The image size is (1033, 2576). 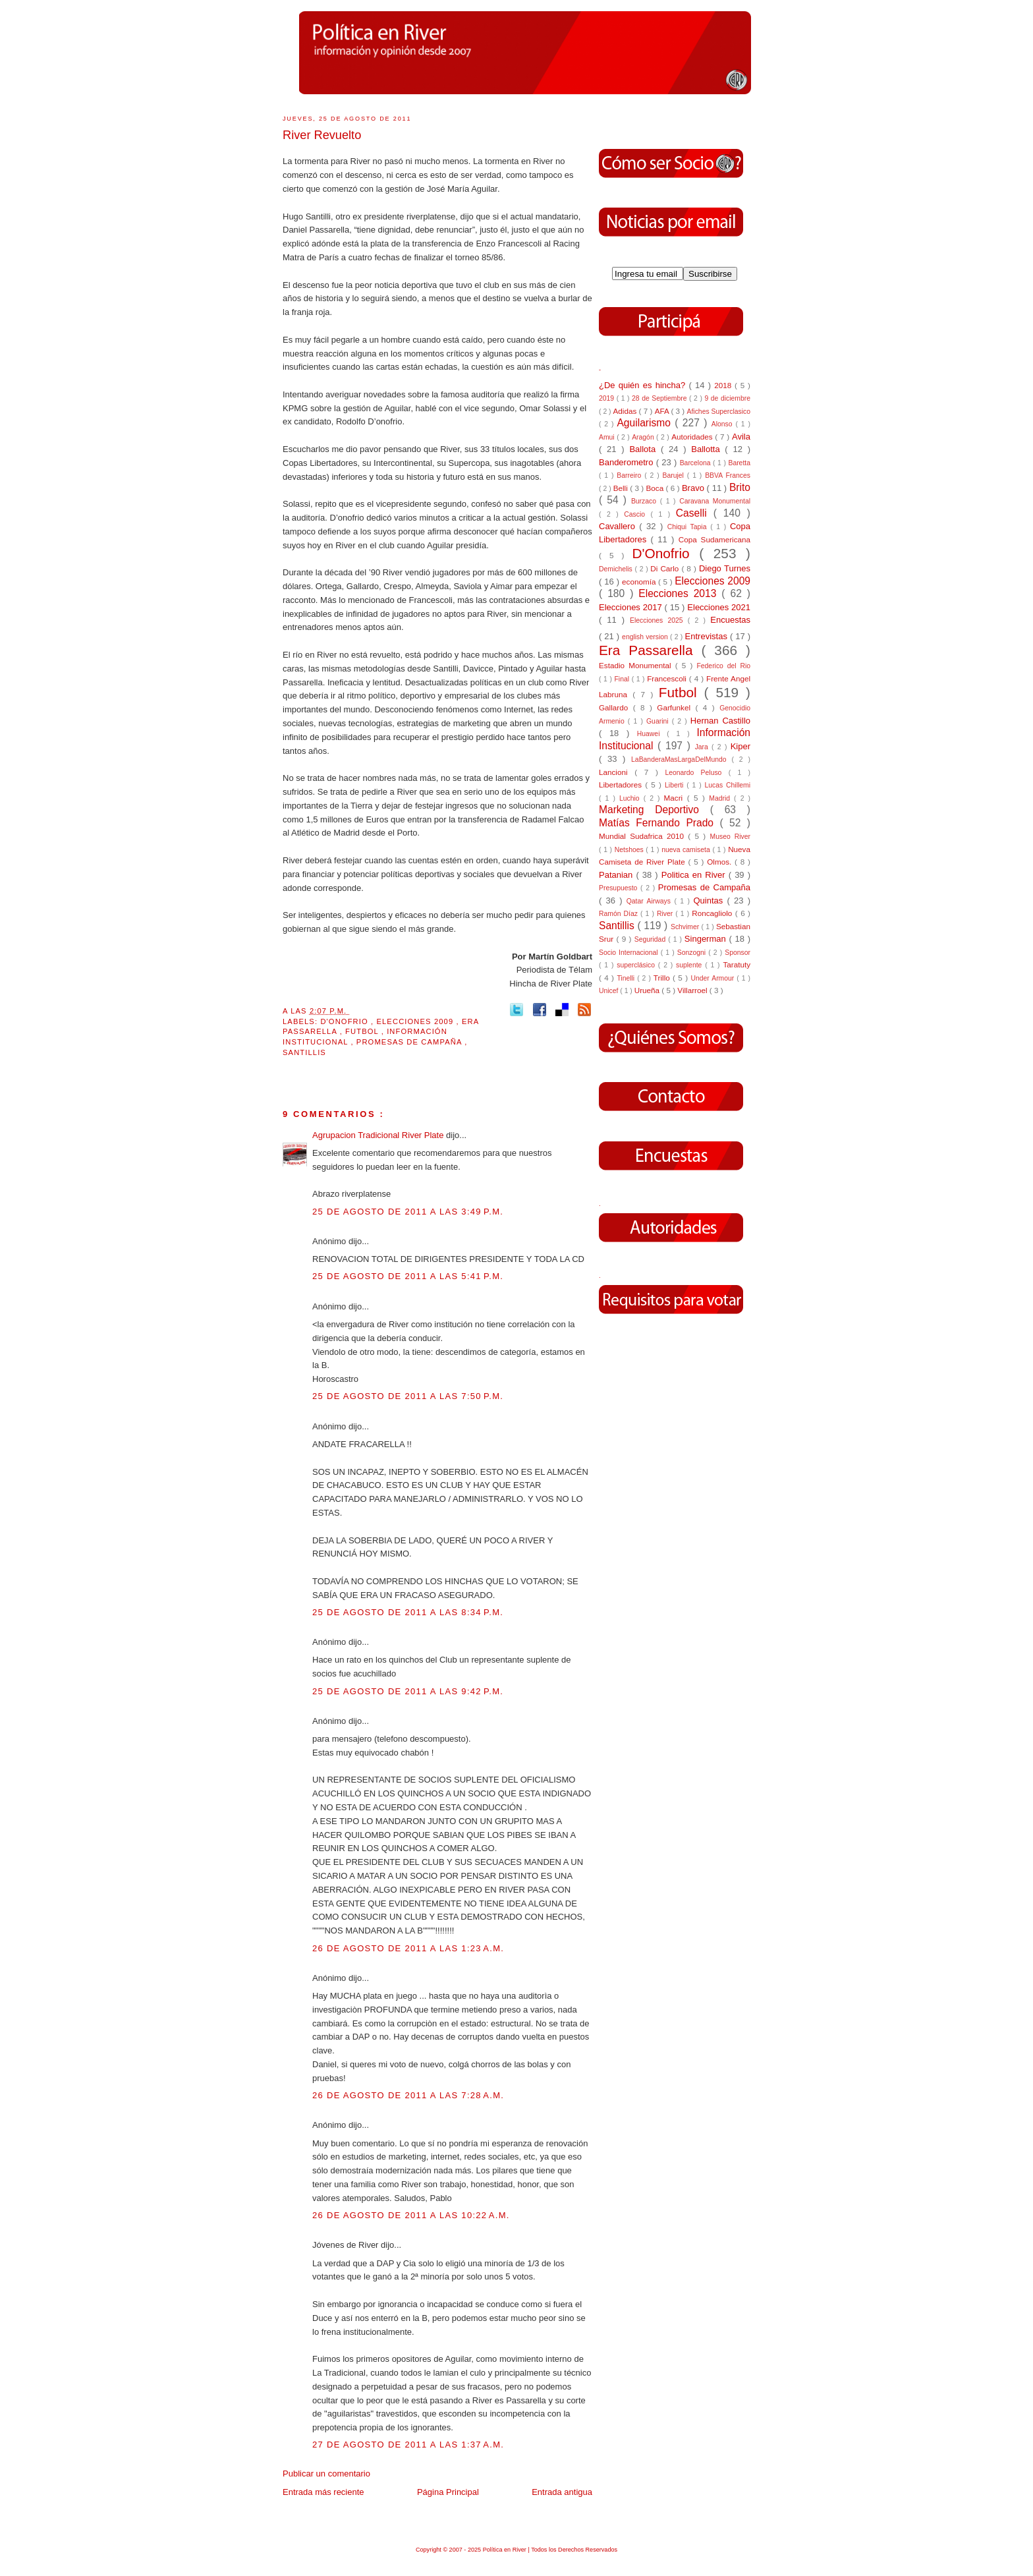 What do you see at coordinates (646, 637) in the screenshot?
I see `english version` at bounding box center [646, 637].